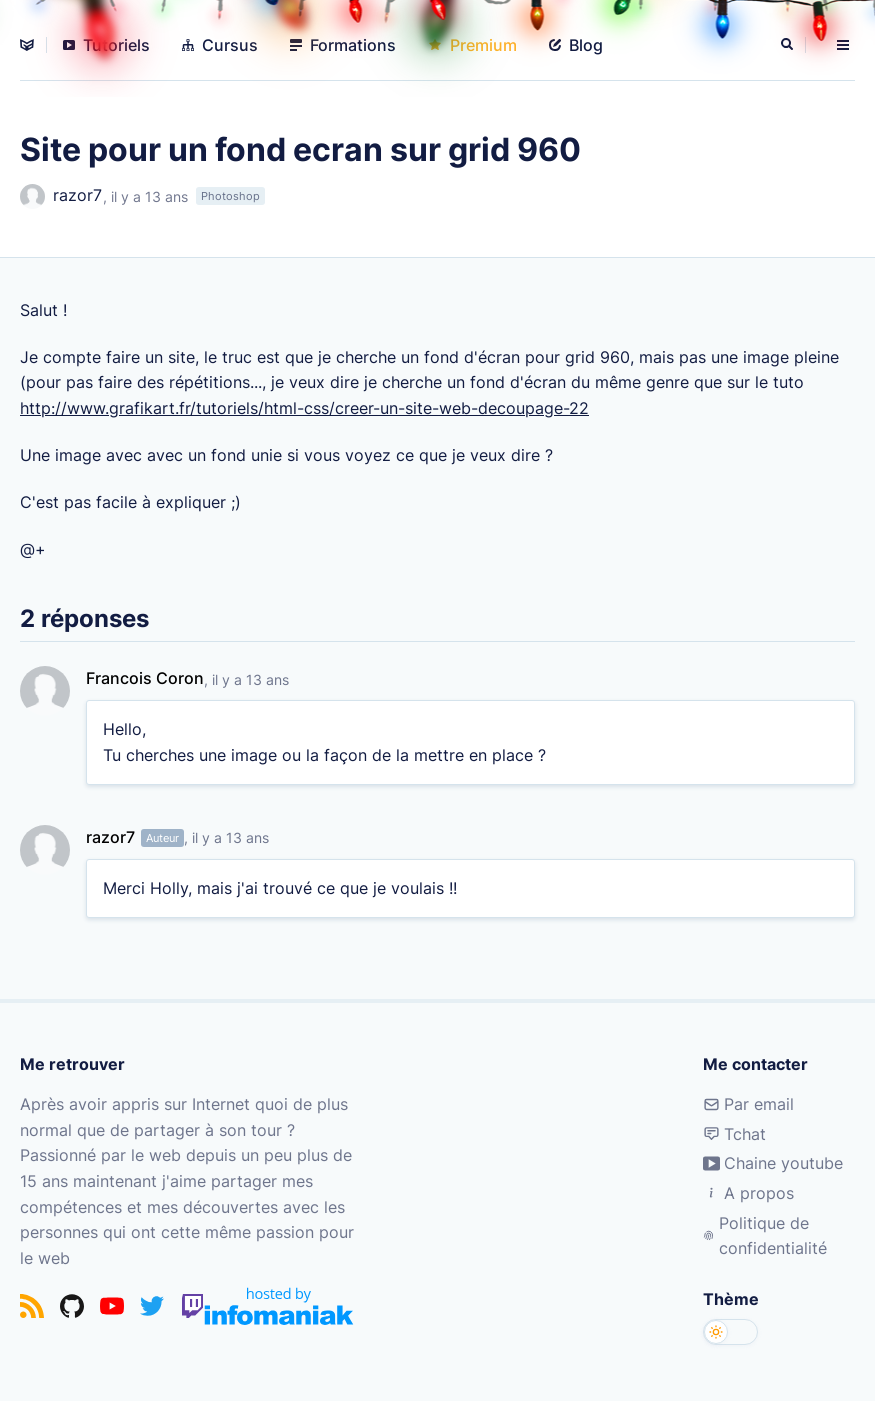 This screenshot has height=1401, width=875. What do you see at coordinates (343, 45) in the screenshot?
I see `Formations` at bounding box center [343, 45].